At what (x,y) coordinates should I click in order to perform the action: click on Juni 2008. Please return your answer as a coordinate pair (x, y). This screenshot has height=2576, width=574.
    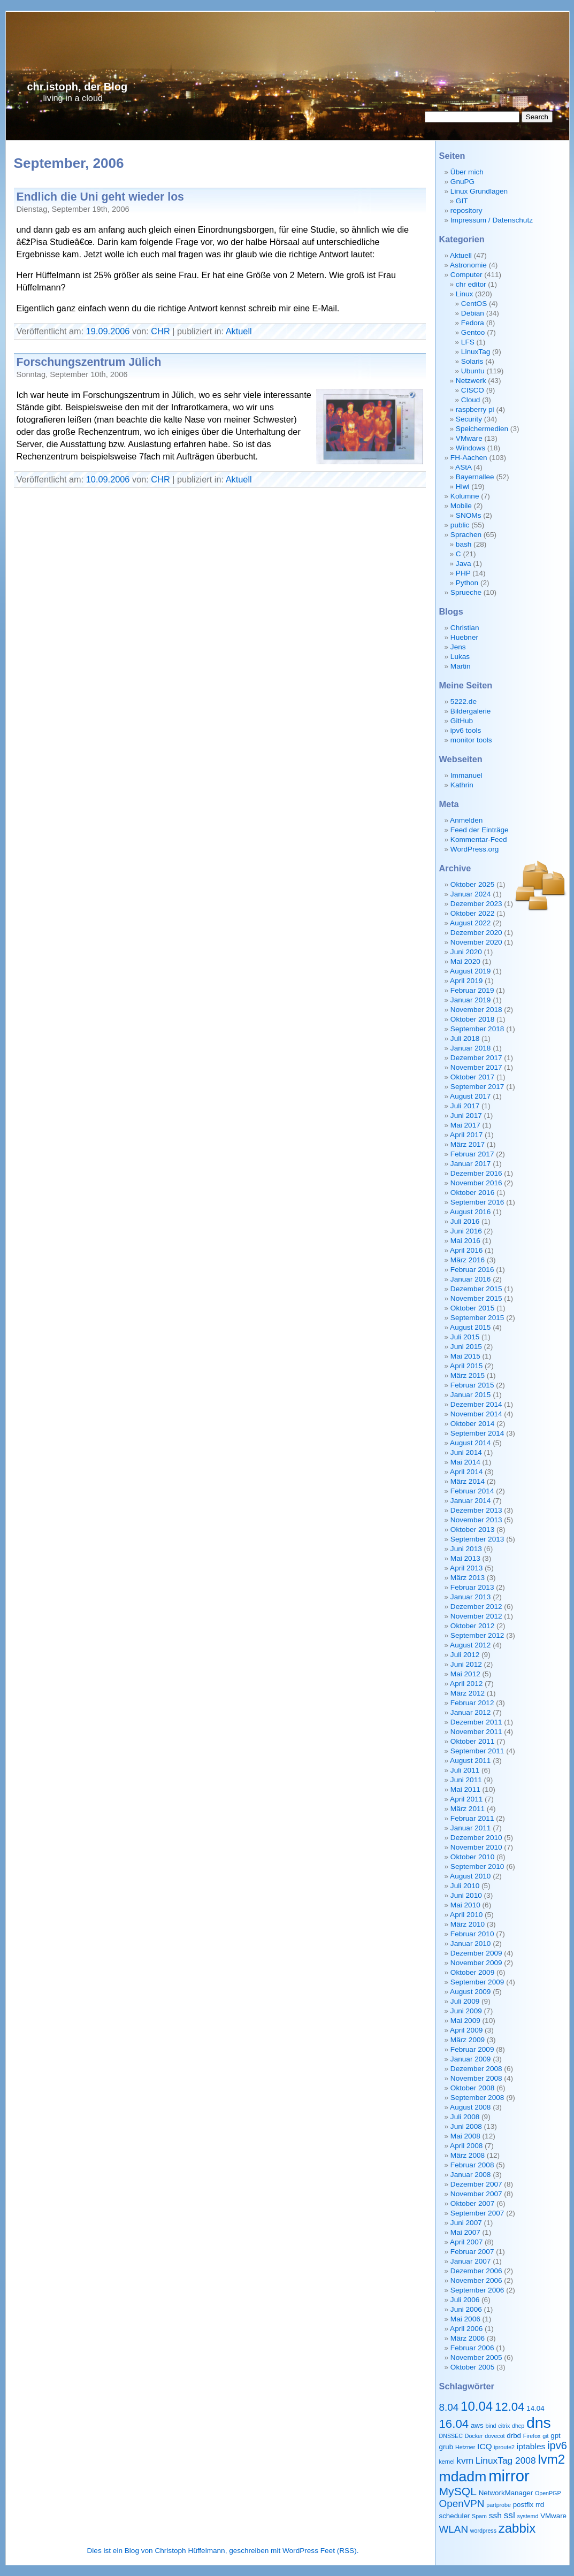
    Looking at the image, I should click on (466, 2126).